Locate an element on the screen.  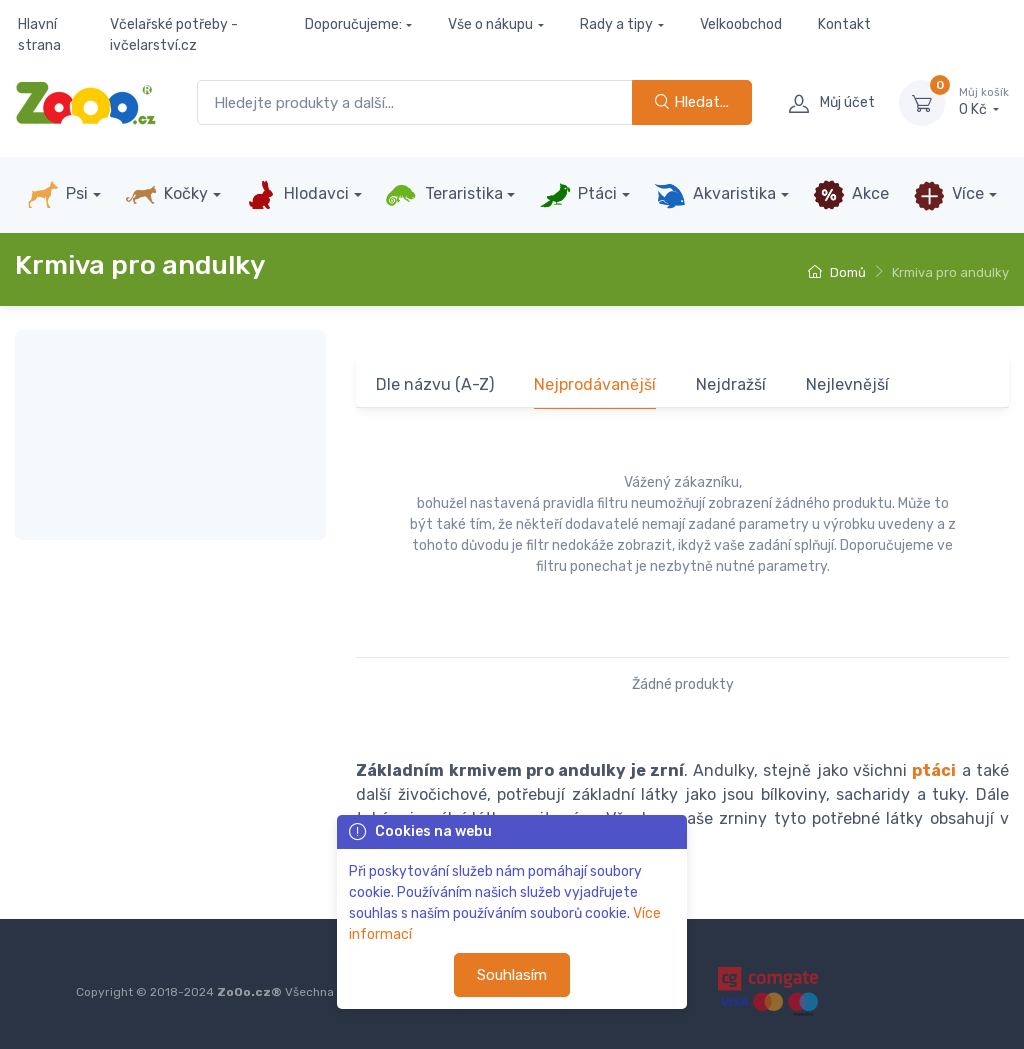
Akce is located at coordinates (851, 195).